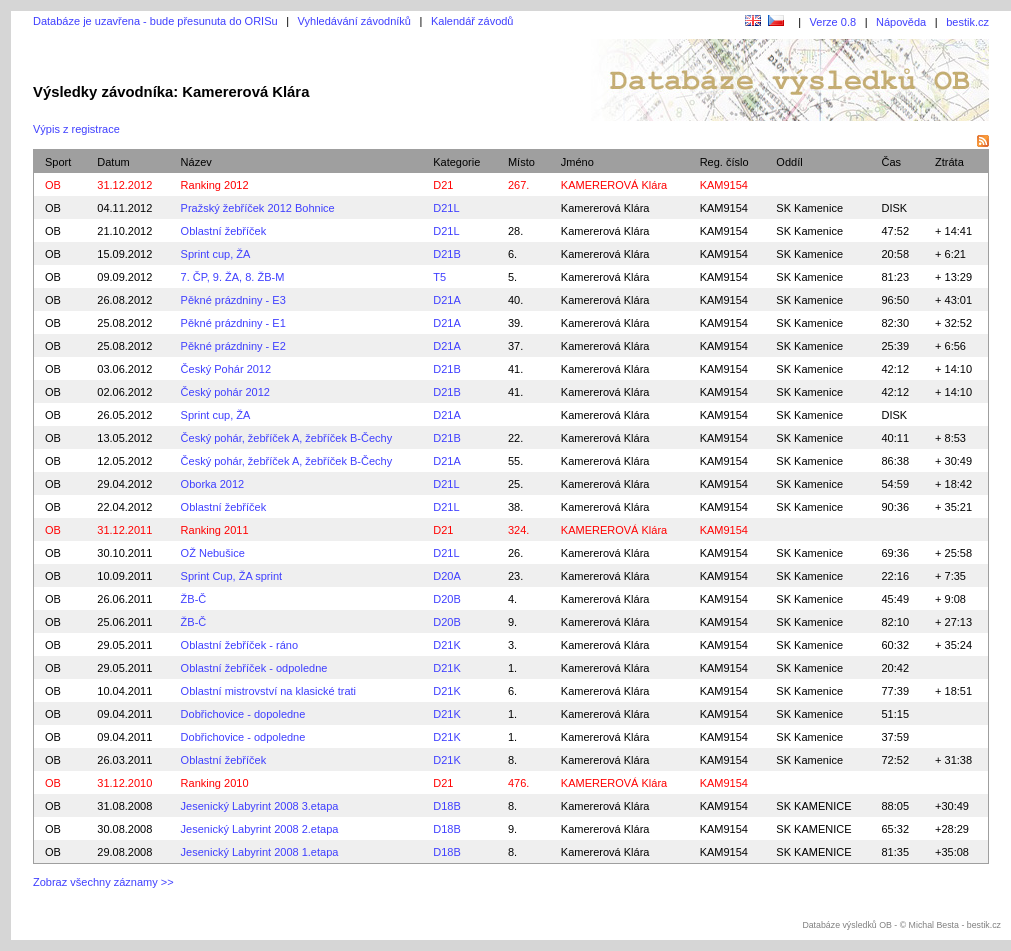  I want to click on Český pohár 2012, so click(225, 392).